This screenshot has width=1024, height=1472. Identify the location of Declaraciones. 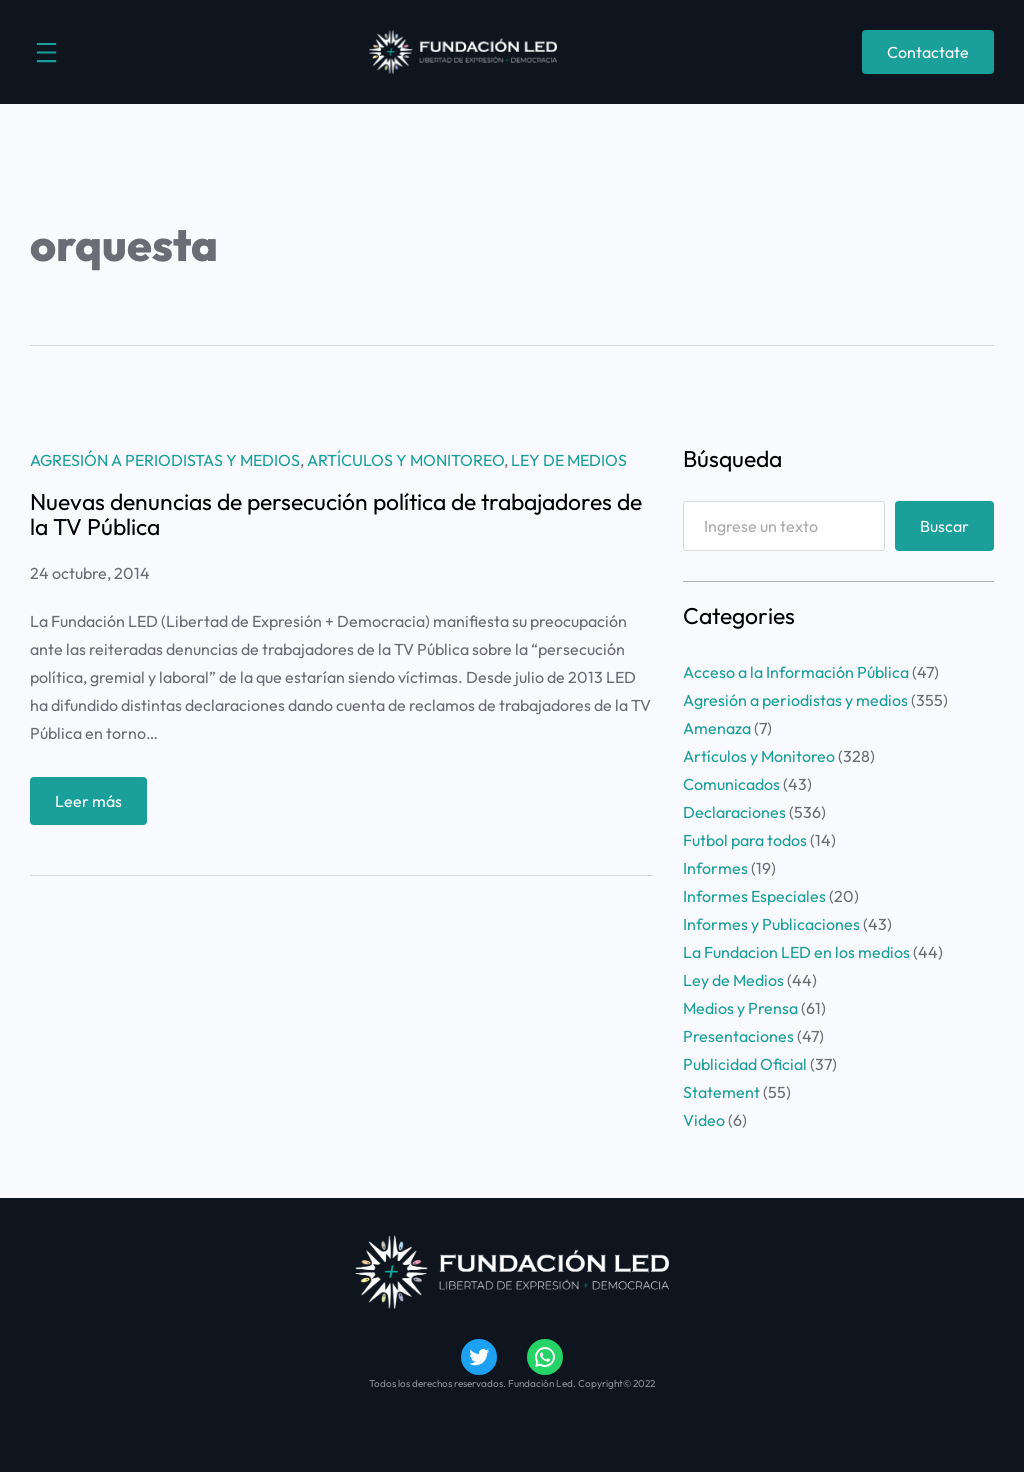
(734, 812).